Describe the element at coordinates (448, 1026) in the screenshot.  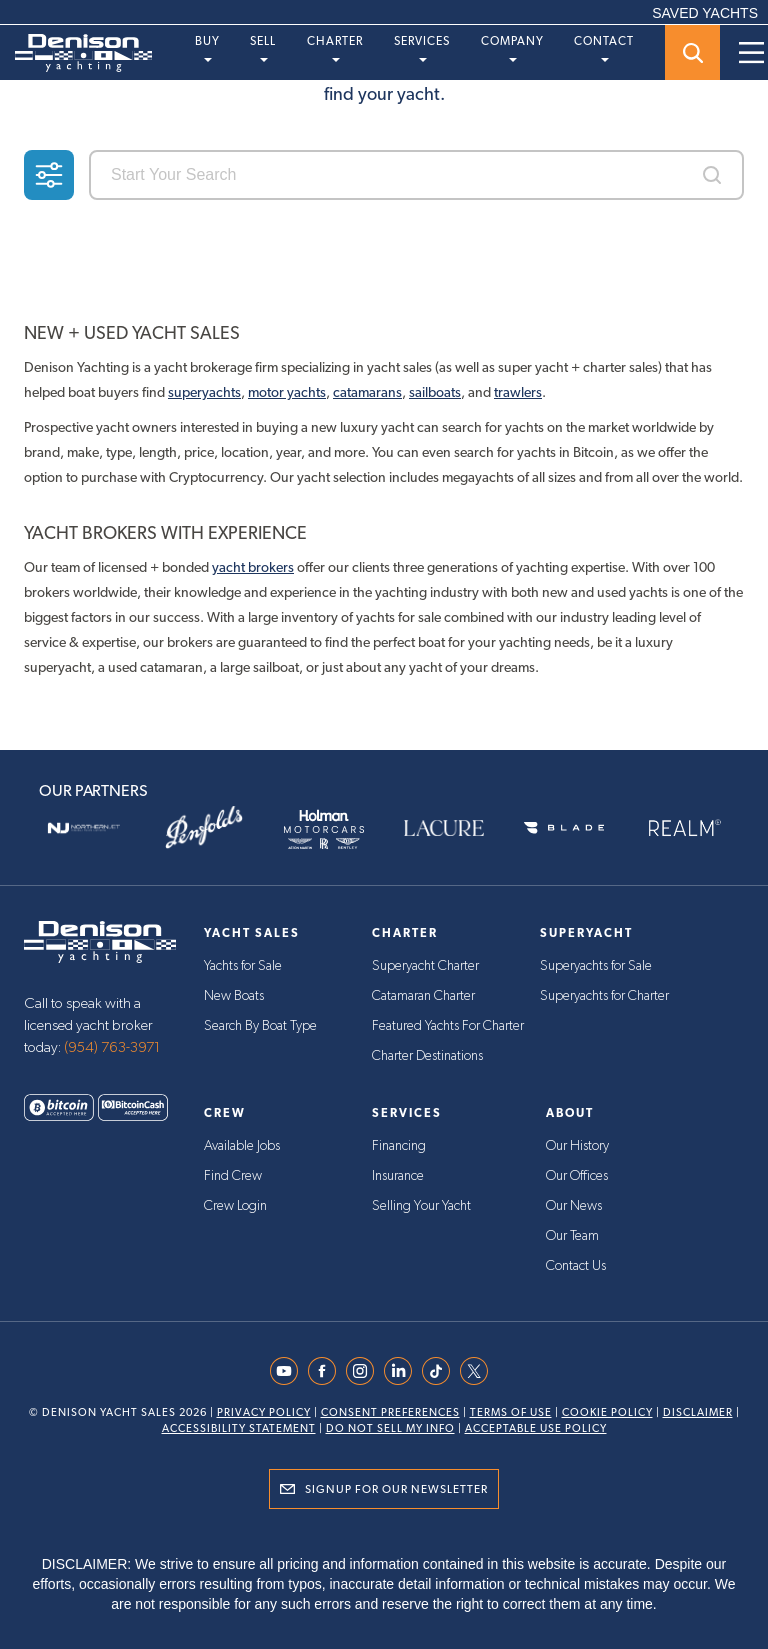
I see `Featured Yachts For Charter` at that location.